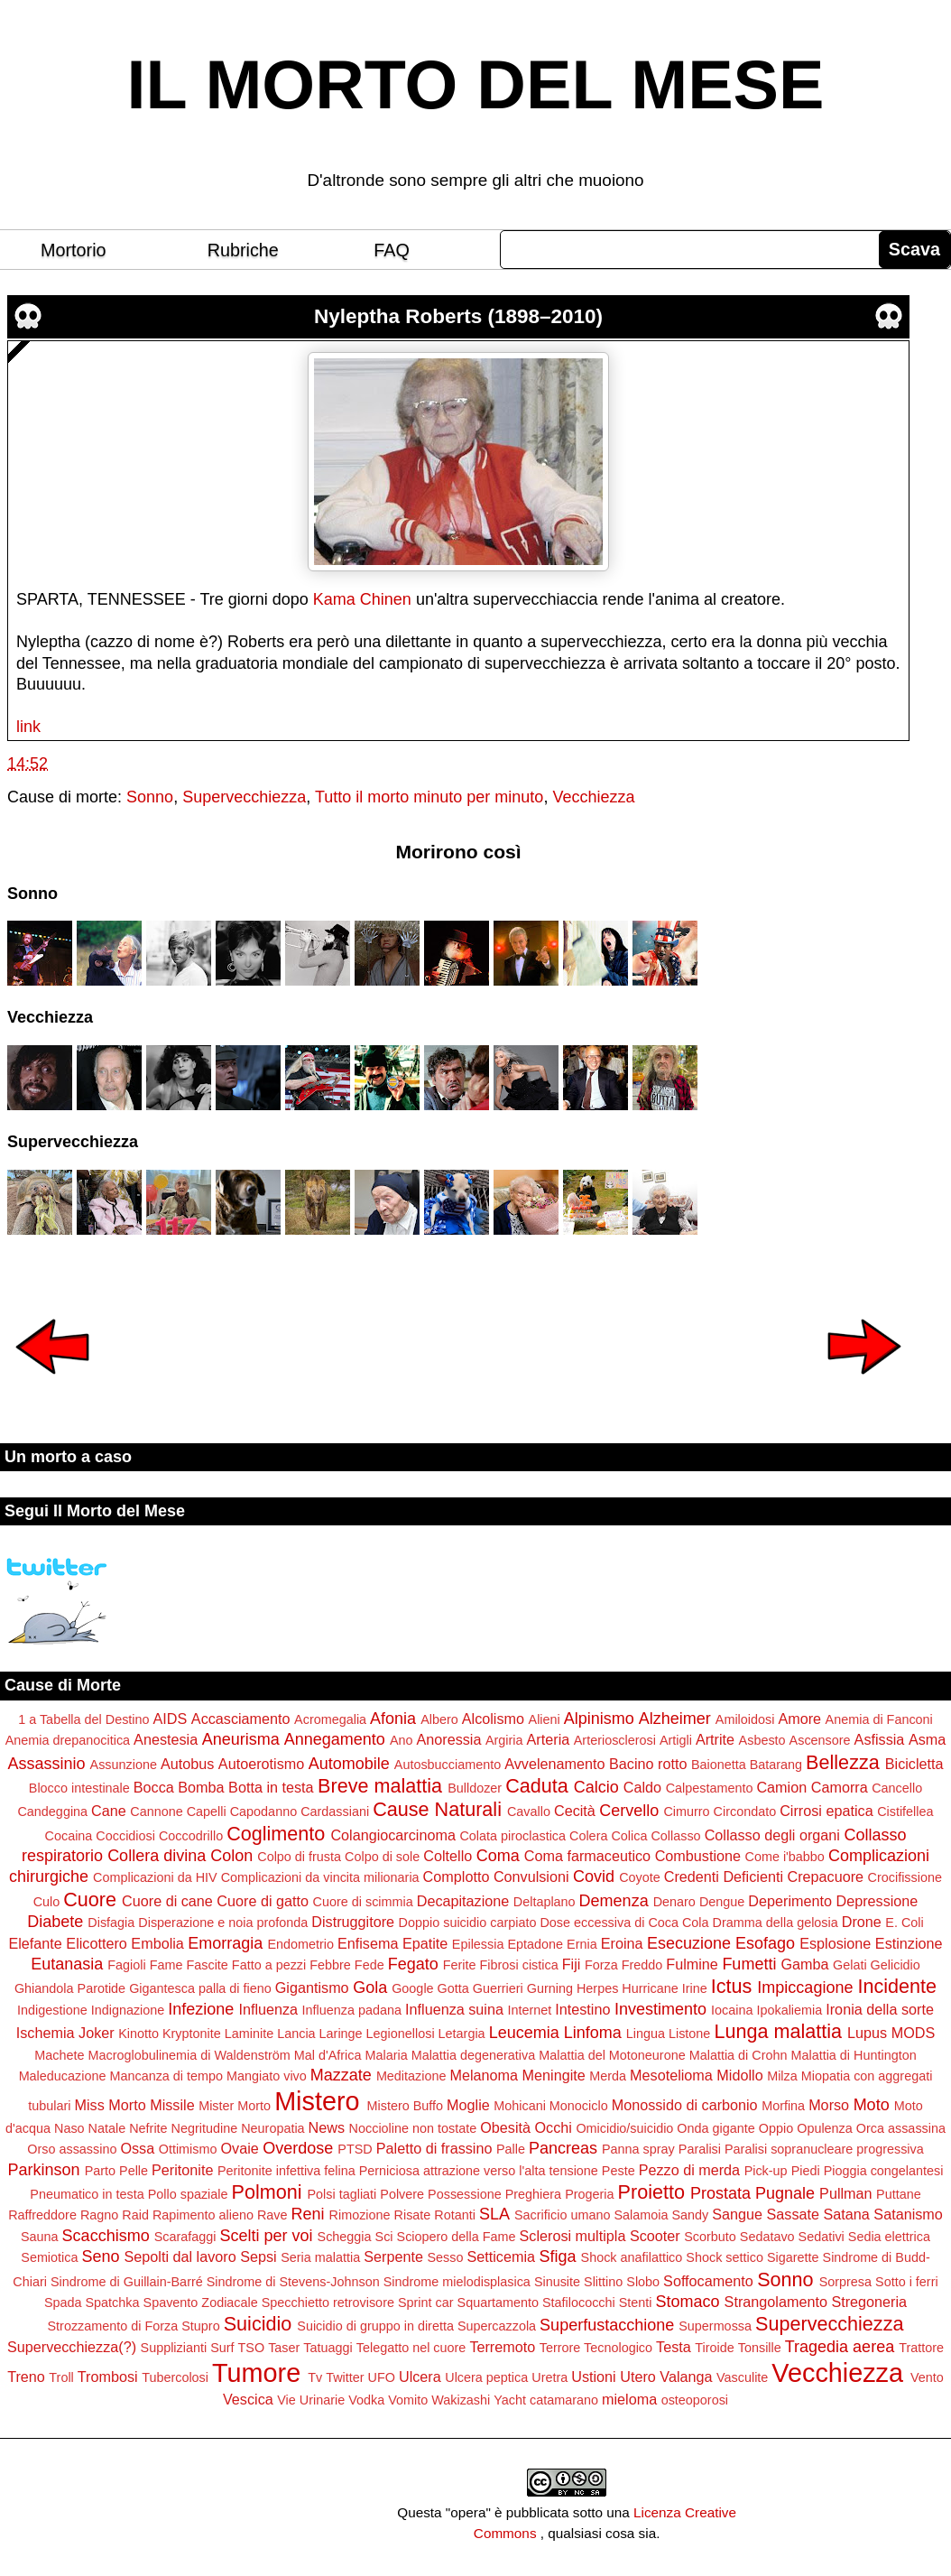 This screenshot has height=2576, width=951. I want to click on Combustione, so click(698, 1856).